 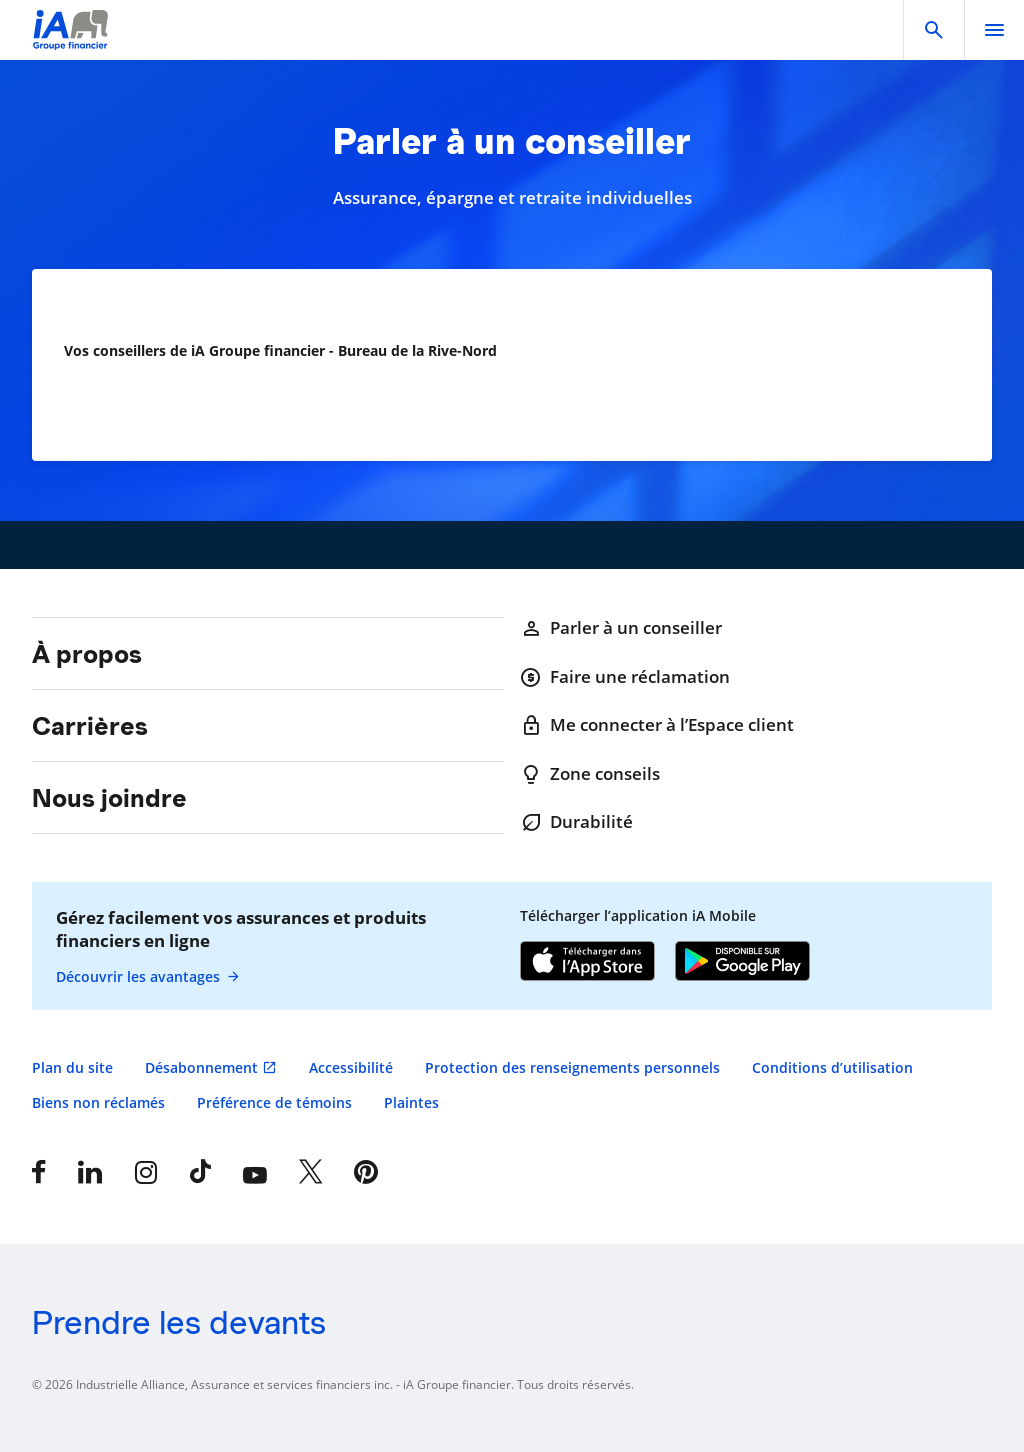 What do you see at coordinates (72, 1067) in the screenshot?
I see `Plan du site` at bounding box center [72, 1067].